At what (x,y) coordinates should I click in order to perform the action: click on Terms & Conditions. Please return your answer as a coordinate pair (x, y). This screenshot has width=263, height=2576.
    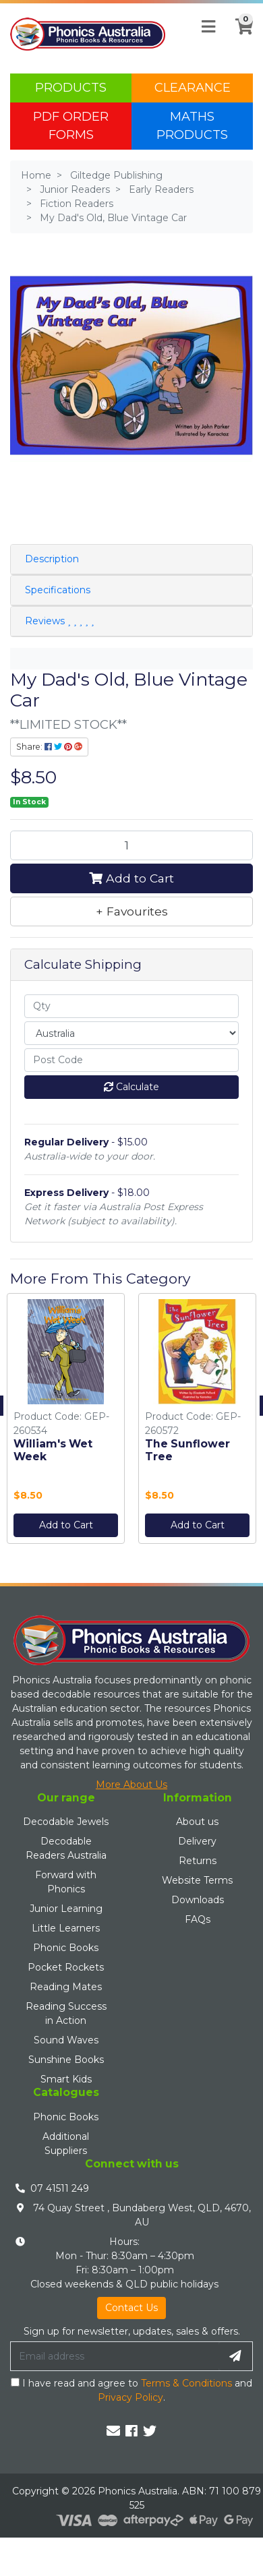
    Looking at the image, I should click on (186, 2383).